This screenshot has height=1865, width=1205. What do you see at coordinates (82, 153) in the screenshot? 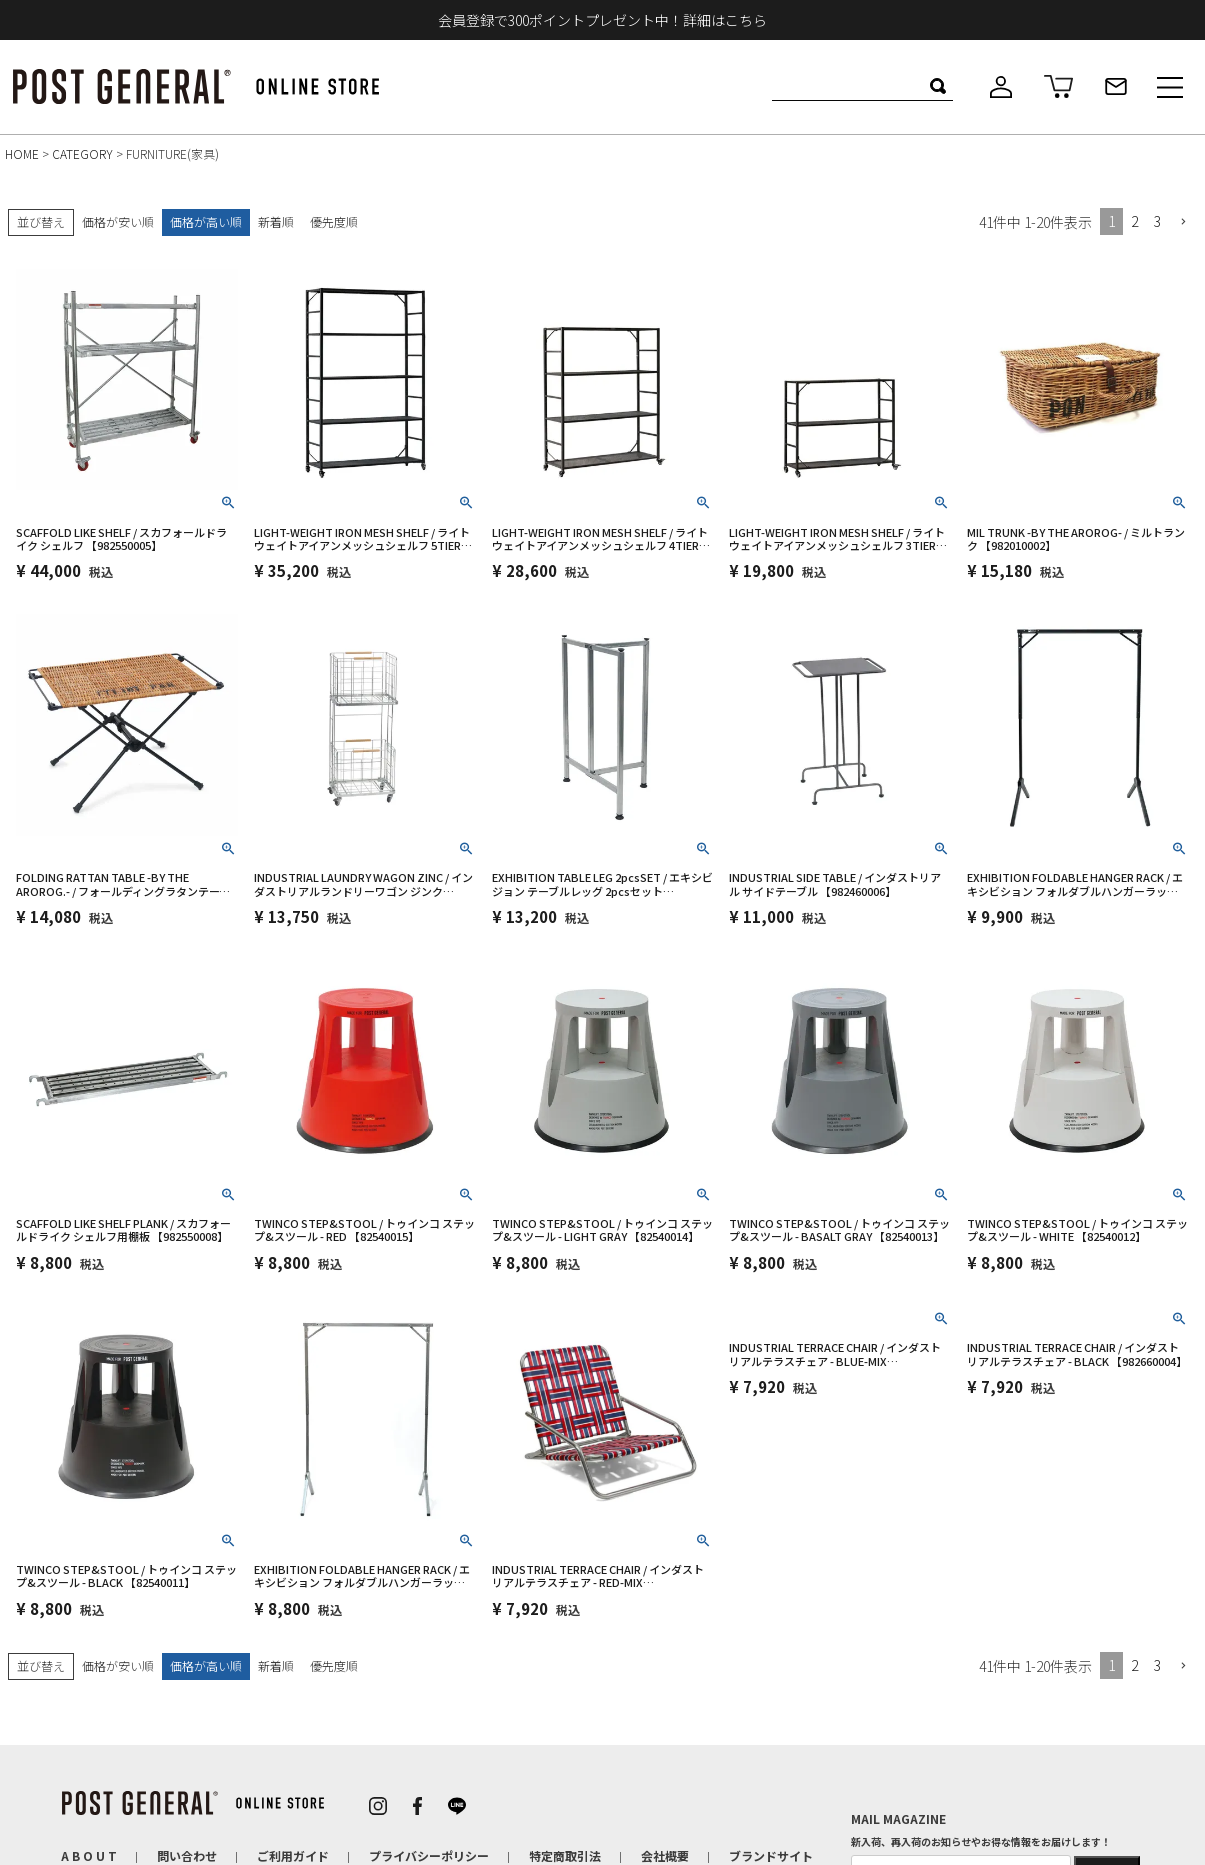
I see `CATEGORY` at bounding box center [82, 153].